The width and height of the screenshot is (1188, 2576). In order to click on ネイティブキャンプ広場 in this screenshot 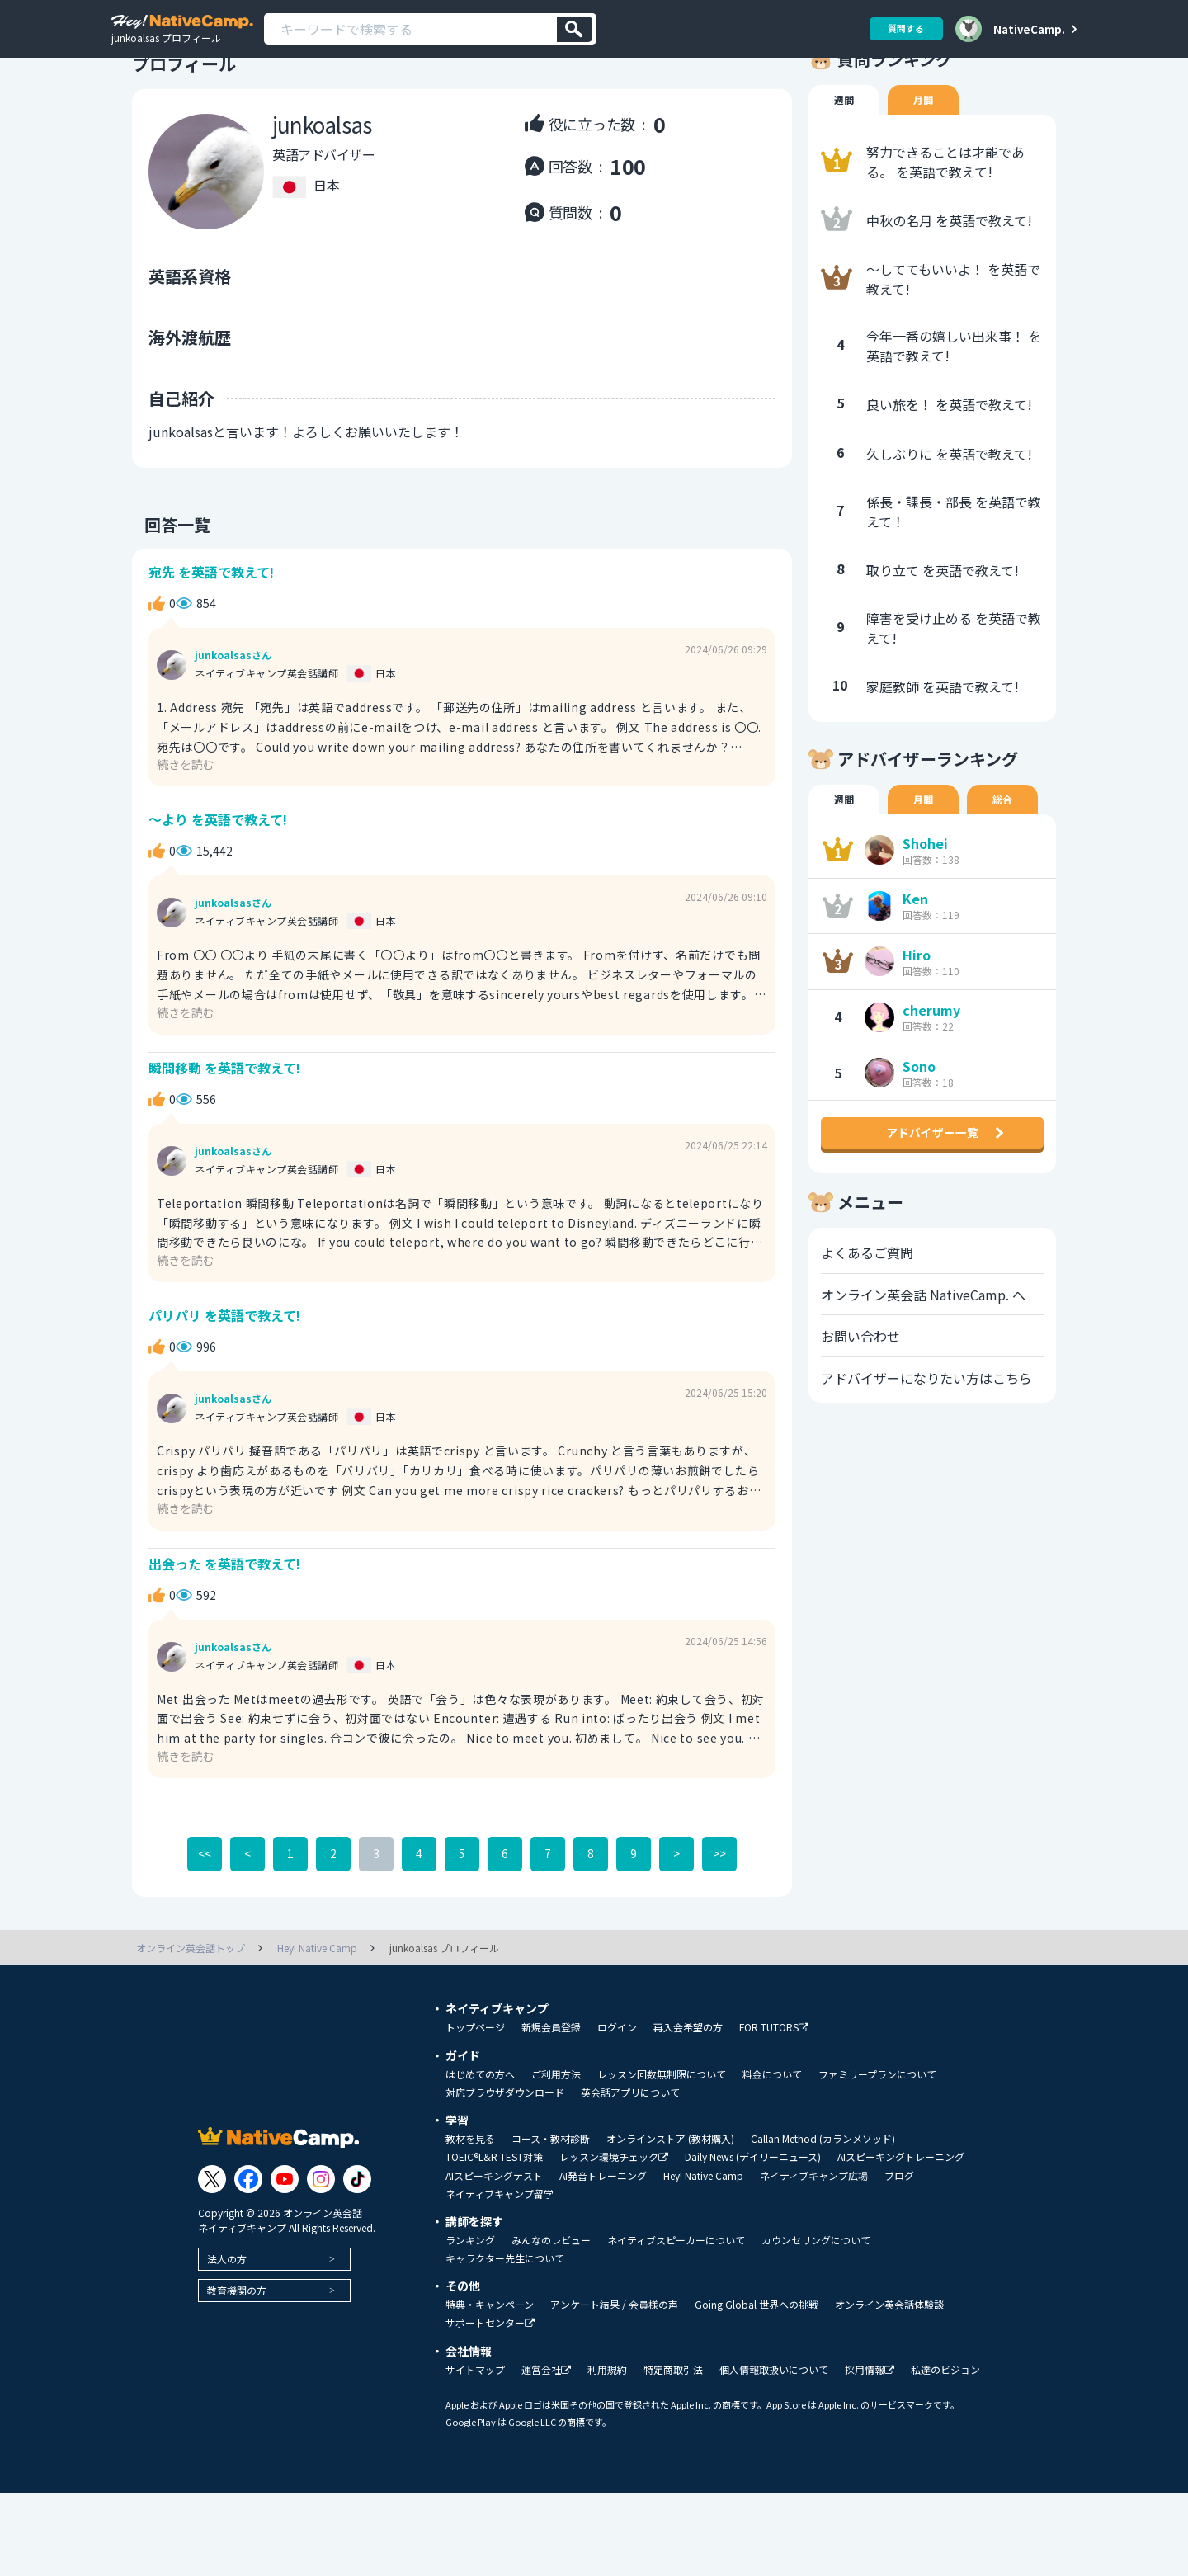, I will do `click(814, 2259)`.